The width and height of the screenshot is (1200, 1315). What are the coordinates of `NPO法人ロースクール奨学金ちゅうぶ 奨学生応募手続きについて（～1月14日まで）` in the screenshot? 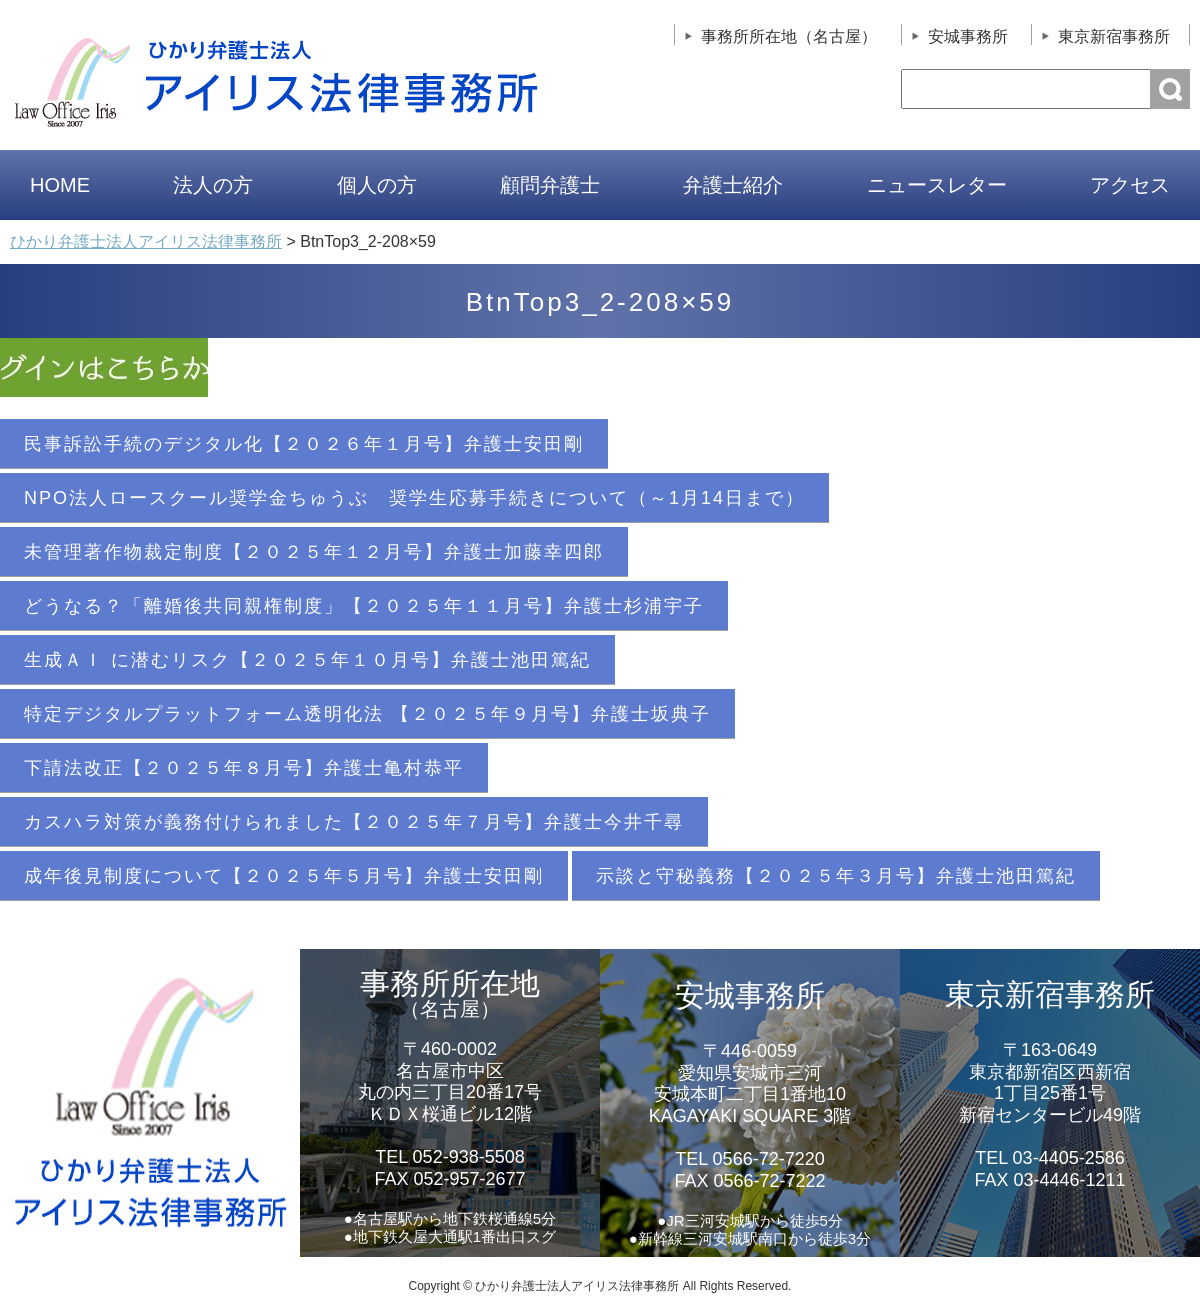 It's located at (414, 498).